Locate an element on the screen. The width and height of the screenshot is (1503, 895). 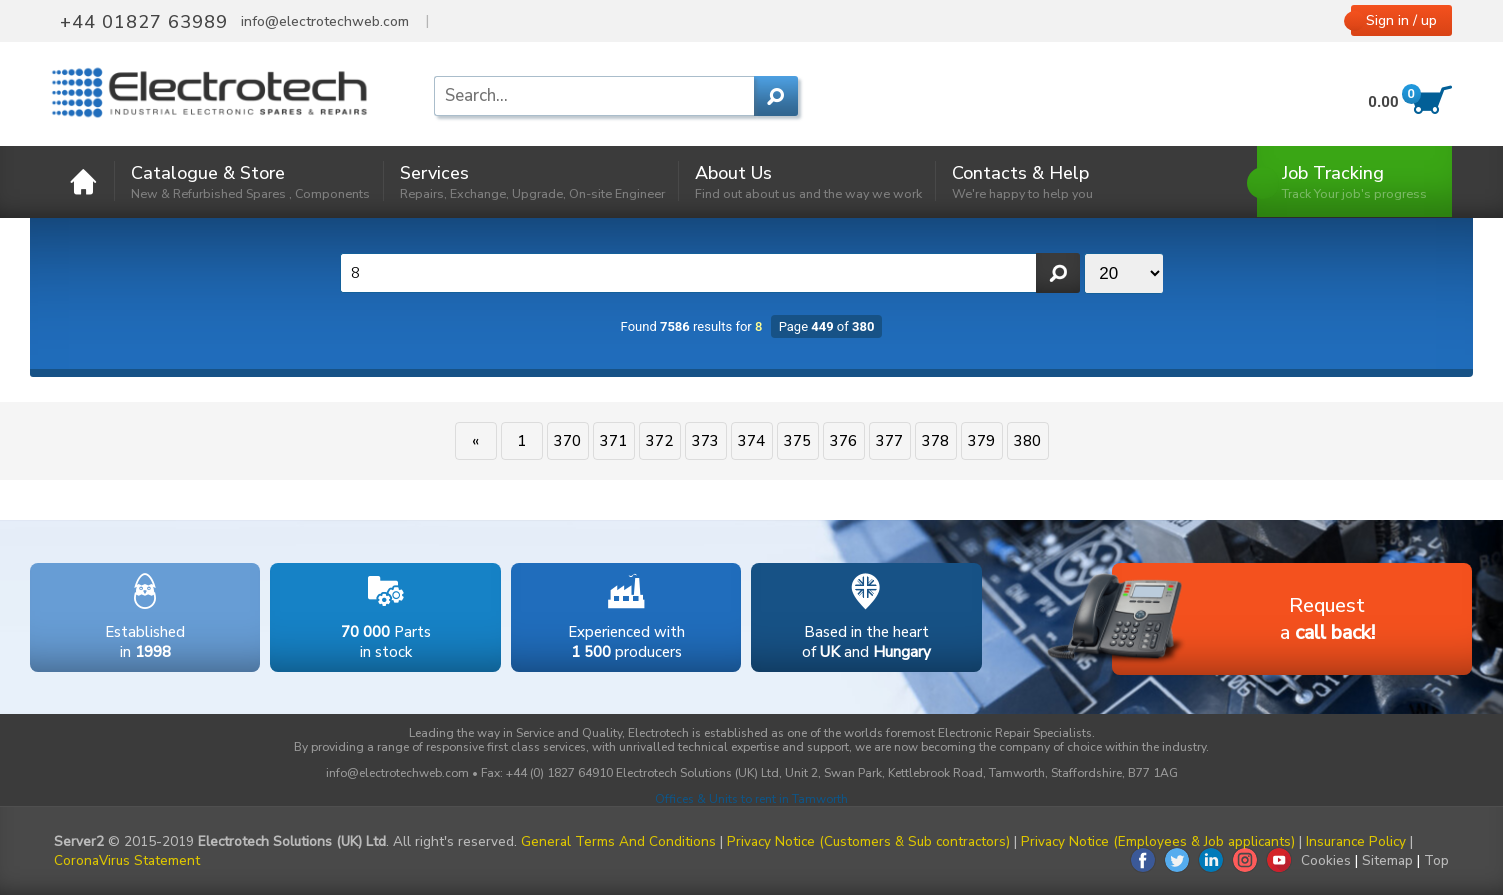
Sign in / up is located at coordinates (1401, 20).